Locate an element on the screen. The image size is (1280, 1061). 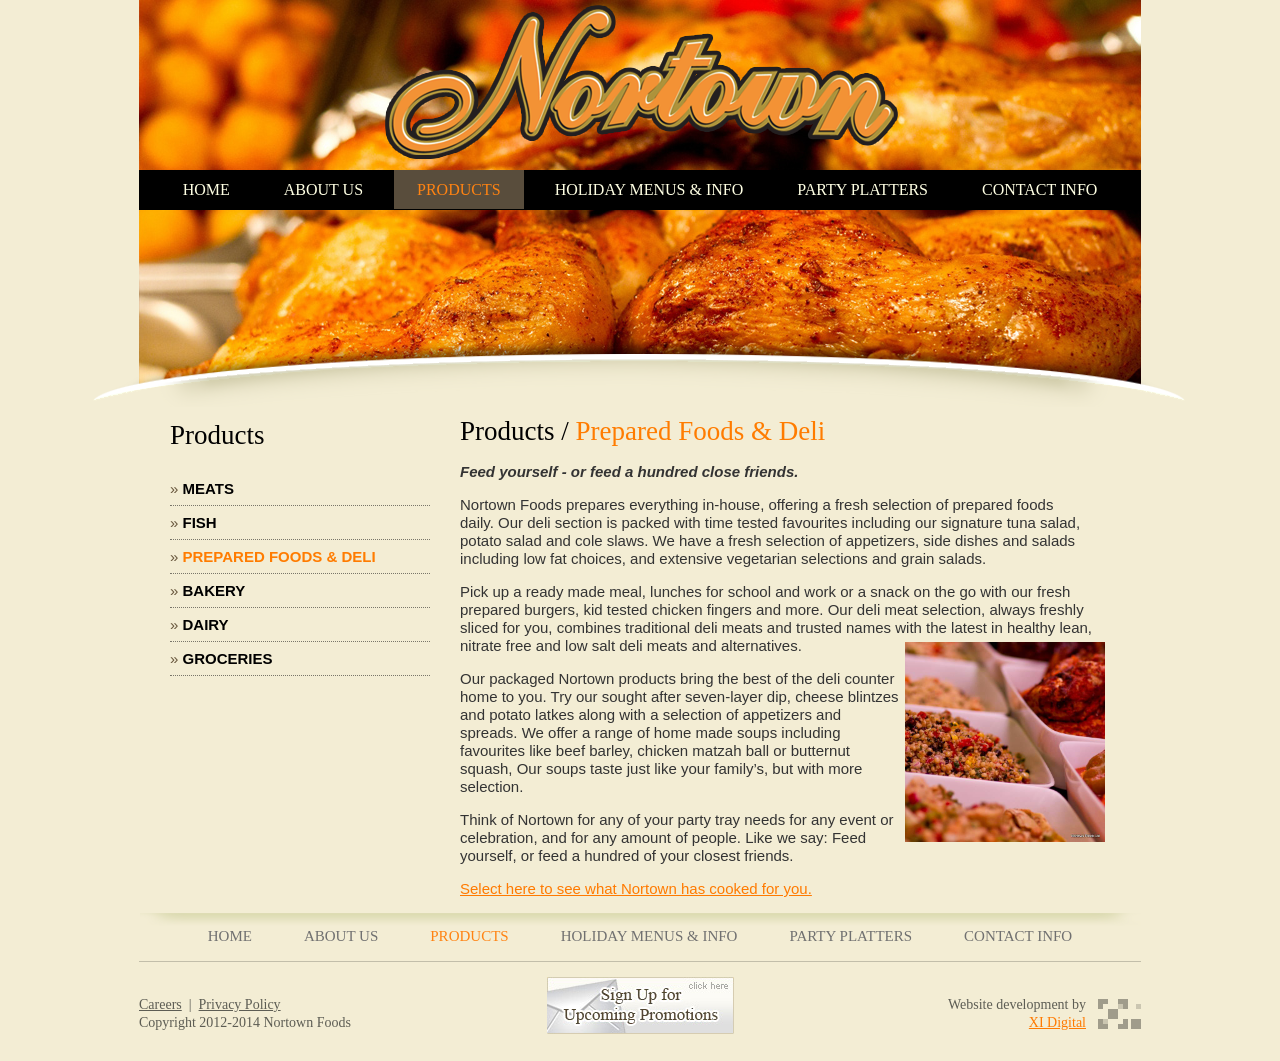
Dairy is located at coordinates (206, 624).